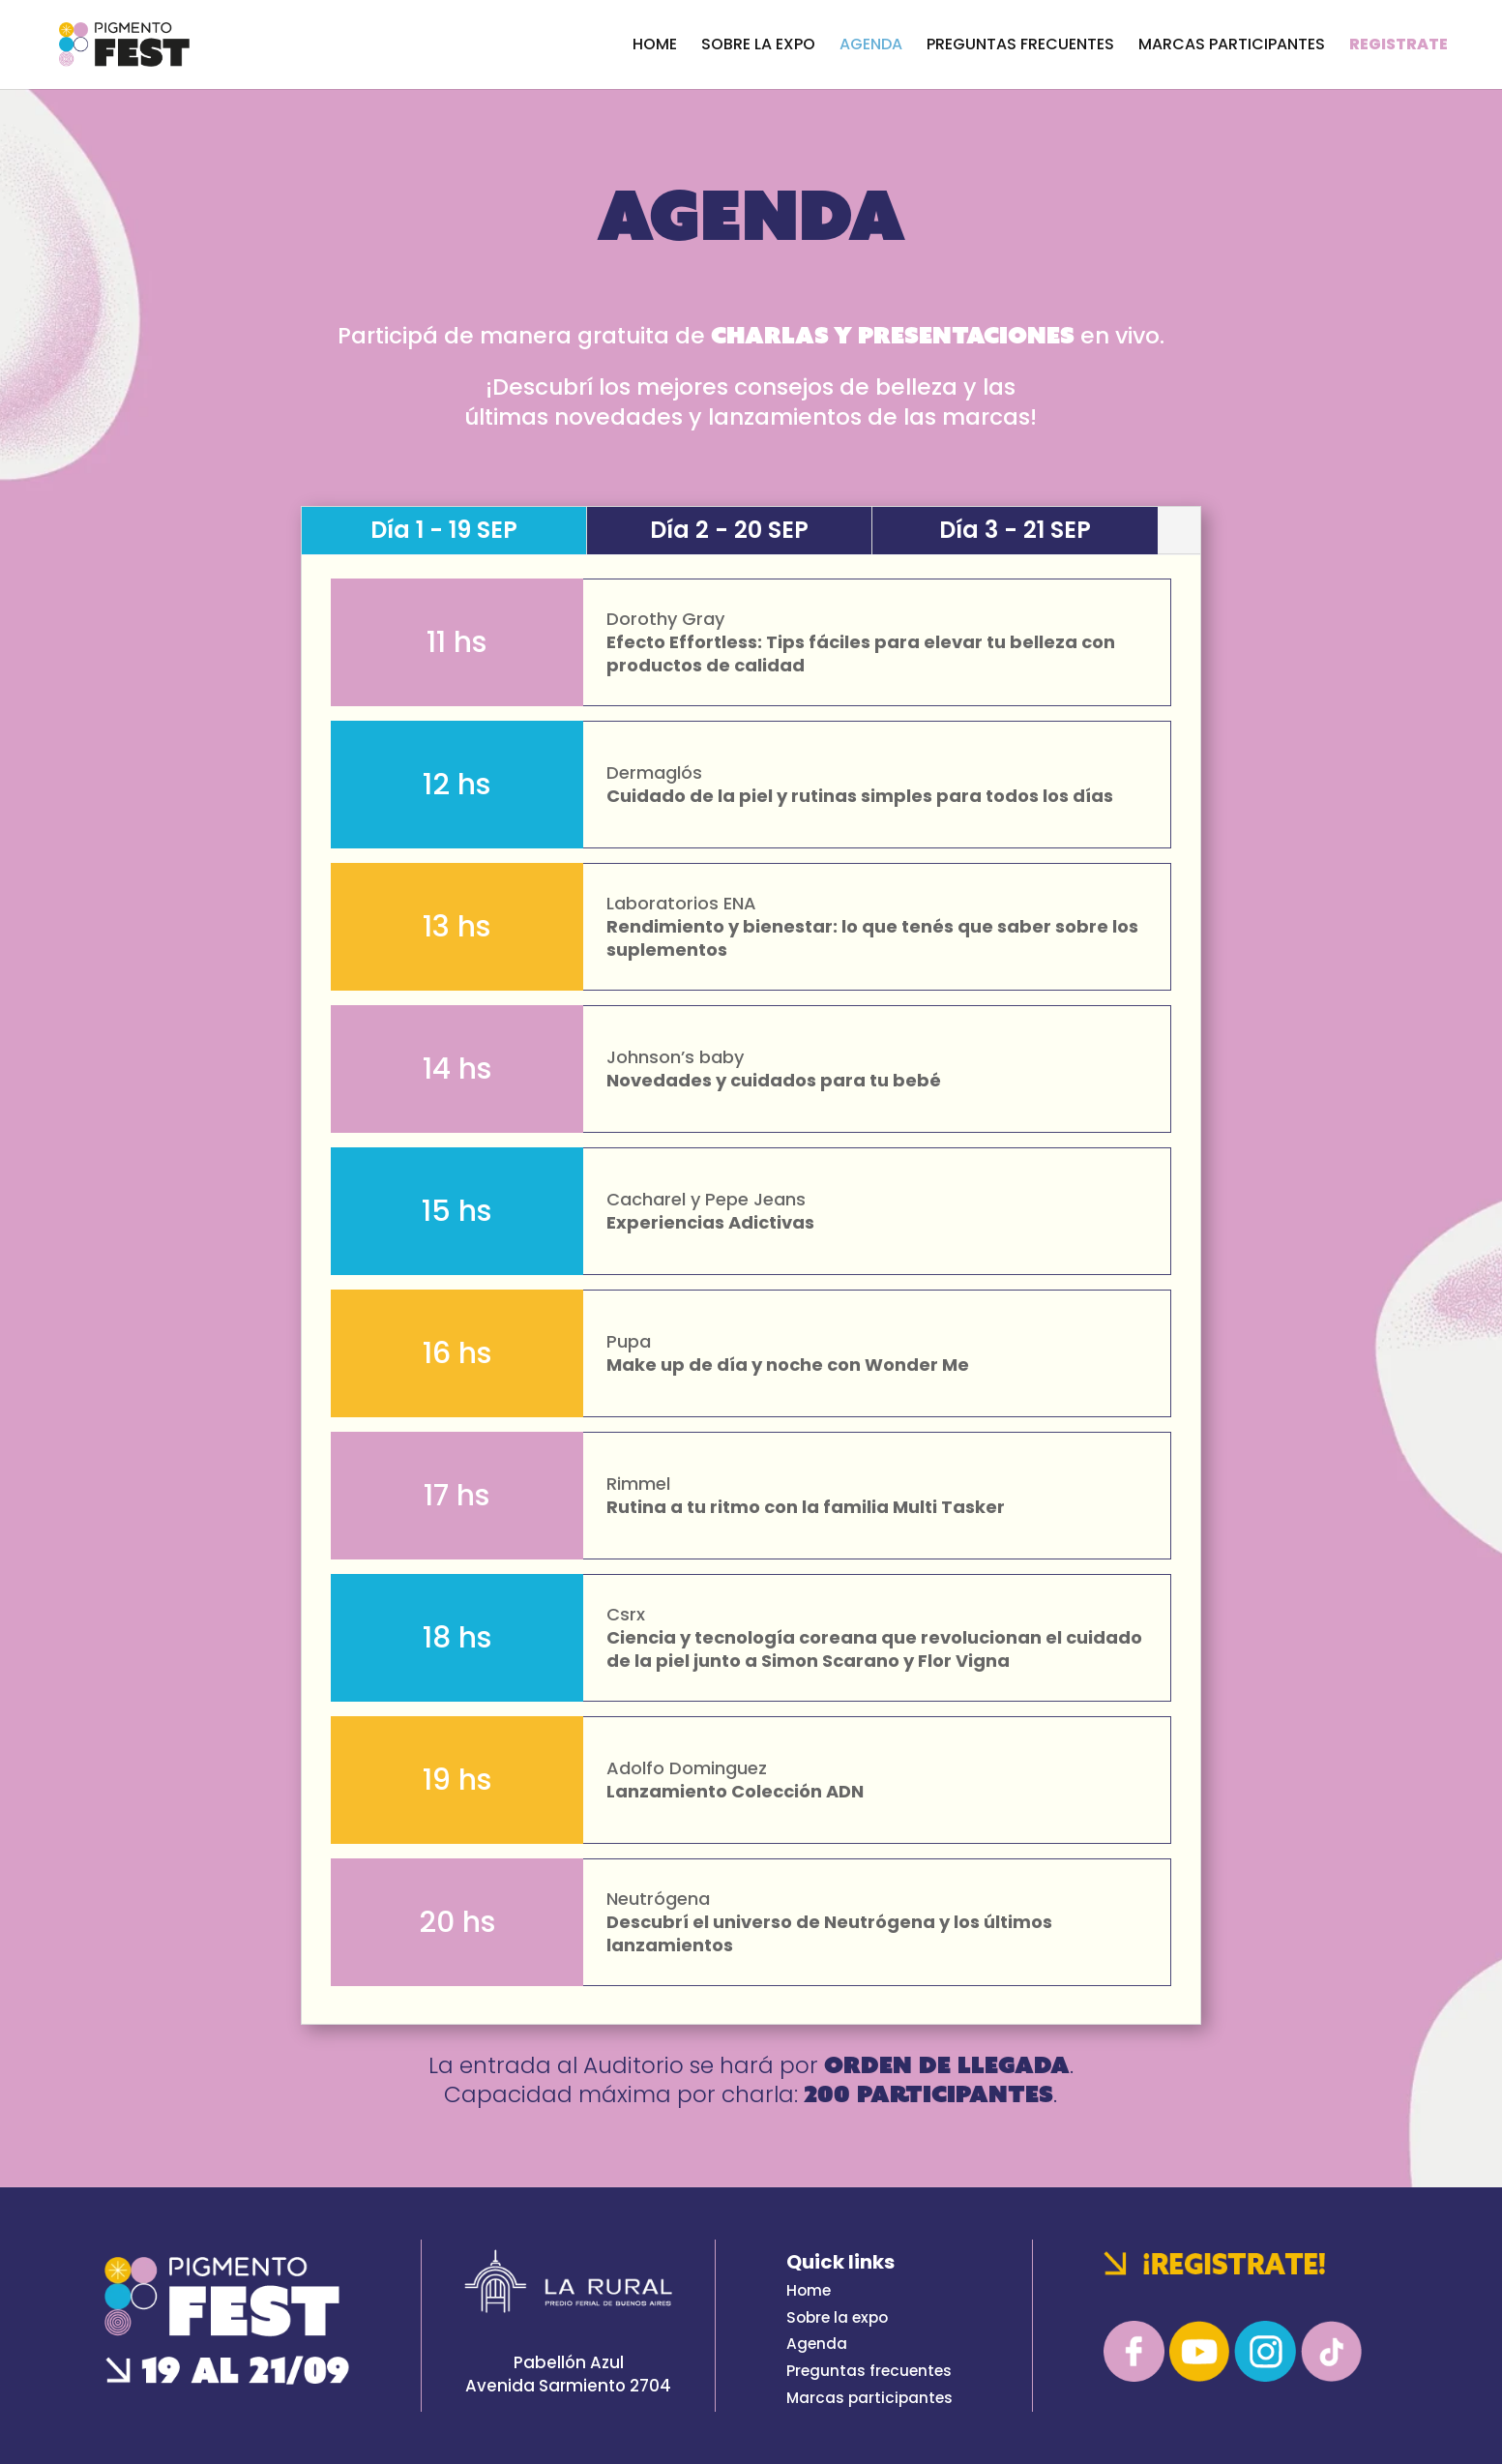 This screenshot has width=1502, height=2464. Describe the element at coordinates (870, 46) in the screenshot. I see `Agenda` at that location.